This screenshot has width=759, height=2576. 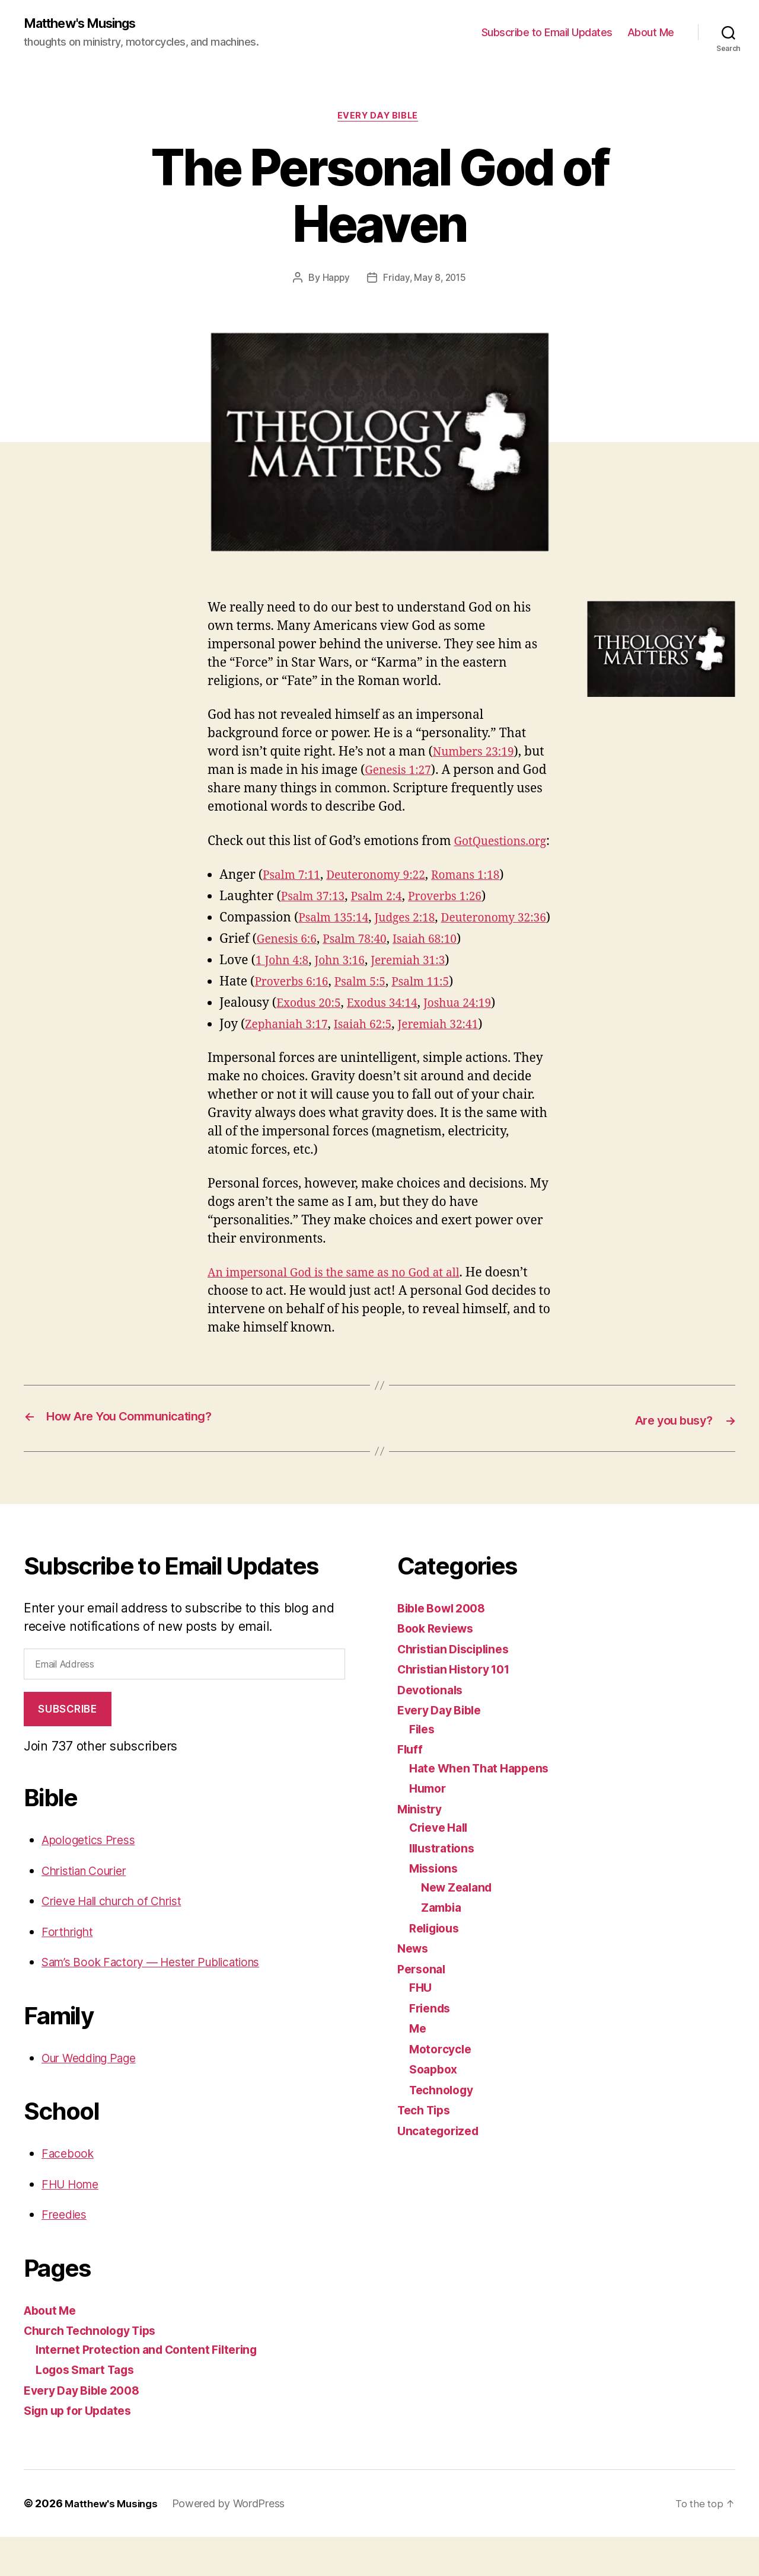 What do you see at coordinates (446, 1646) in the screenshot?
I see `Bible Bowl 2008` at bounding box center [446, 1646].